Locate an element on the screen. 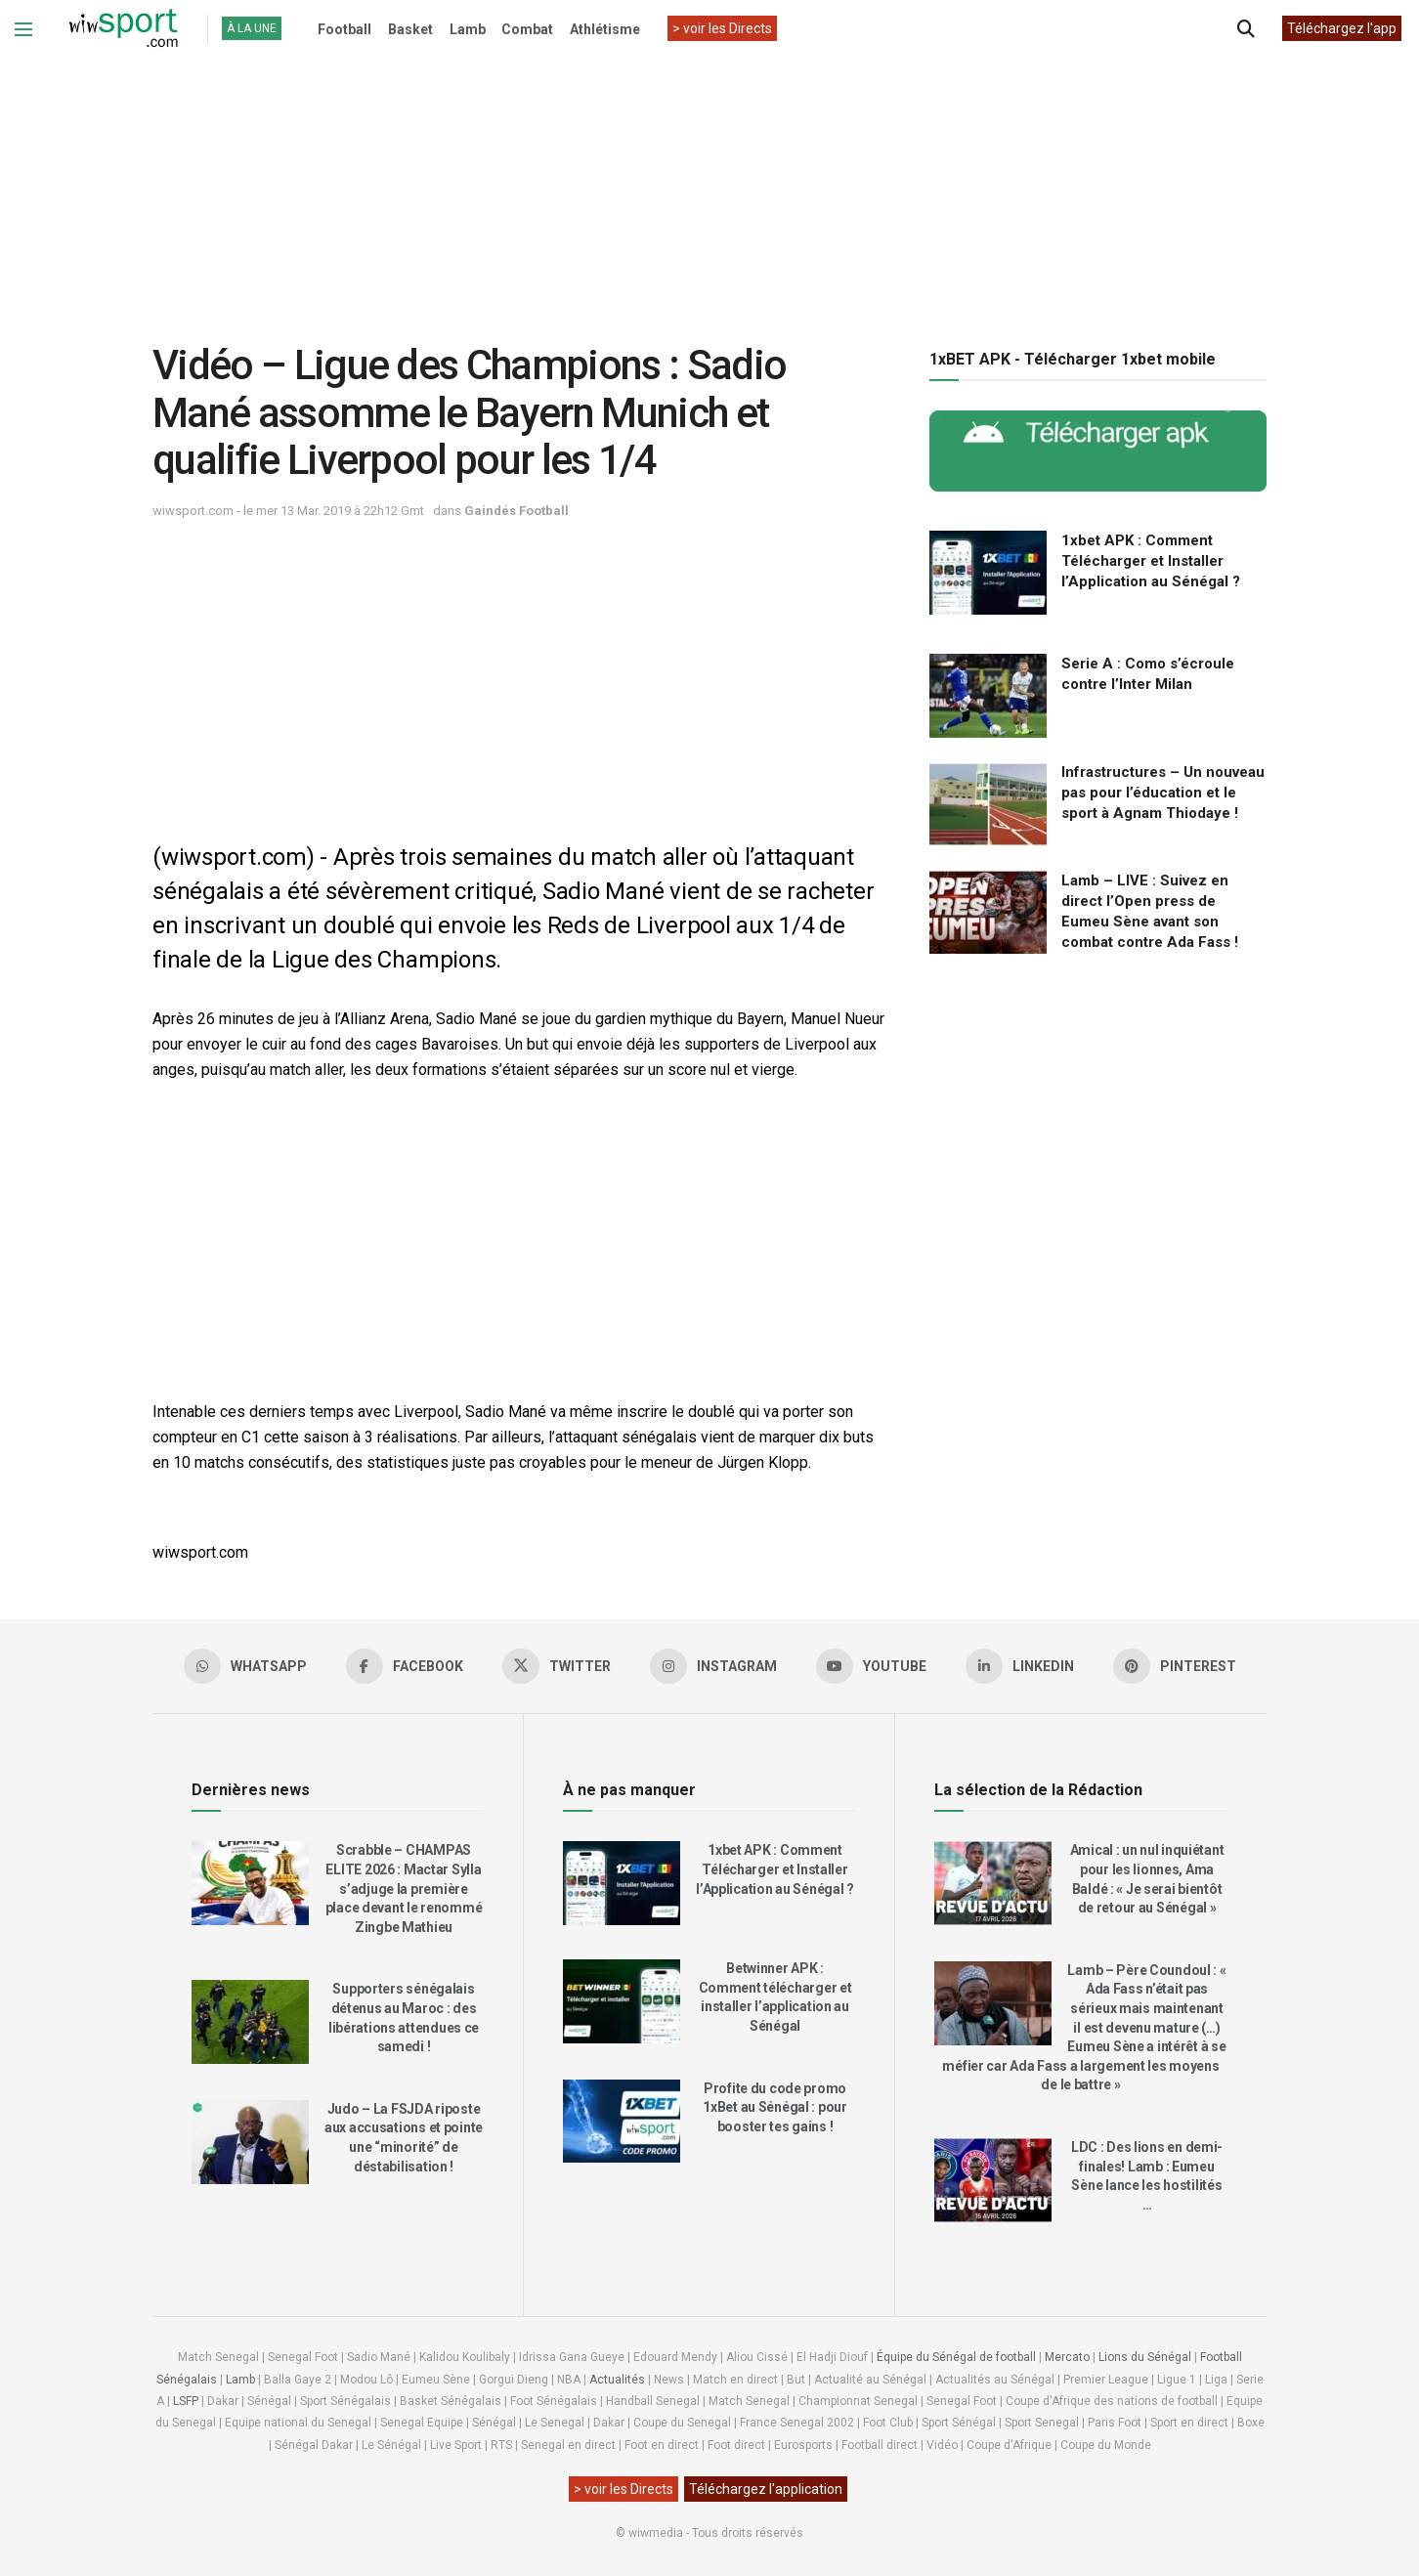 Image resolution: width=1419 pixels, height=2576 pixels. [Advertisement] is located at coordinates (709, 185).